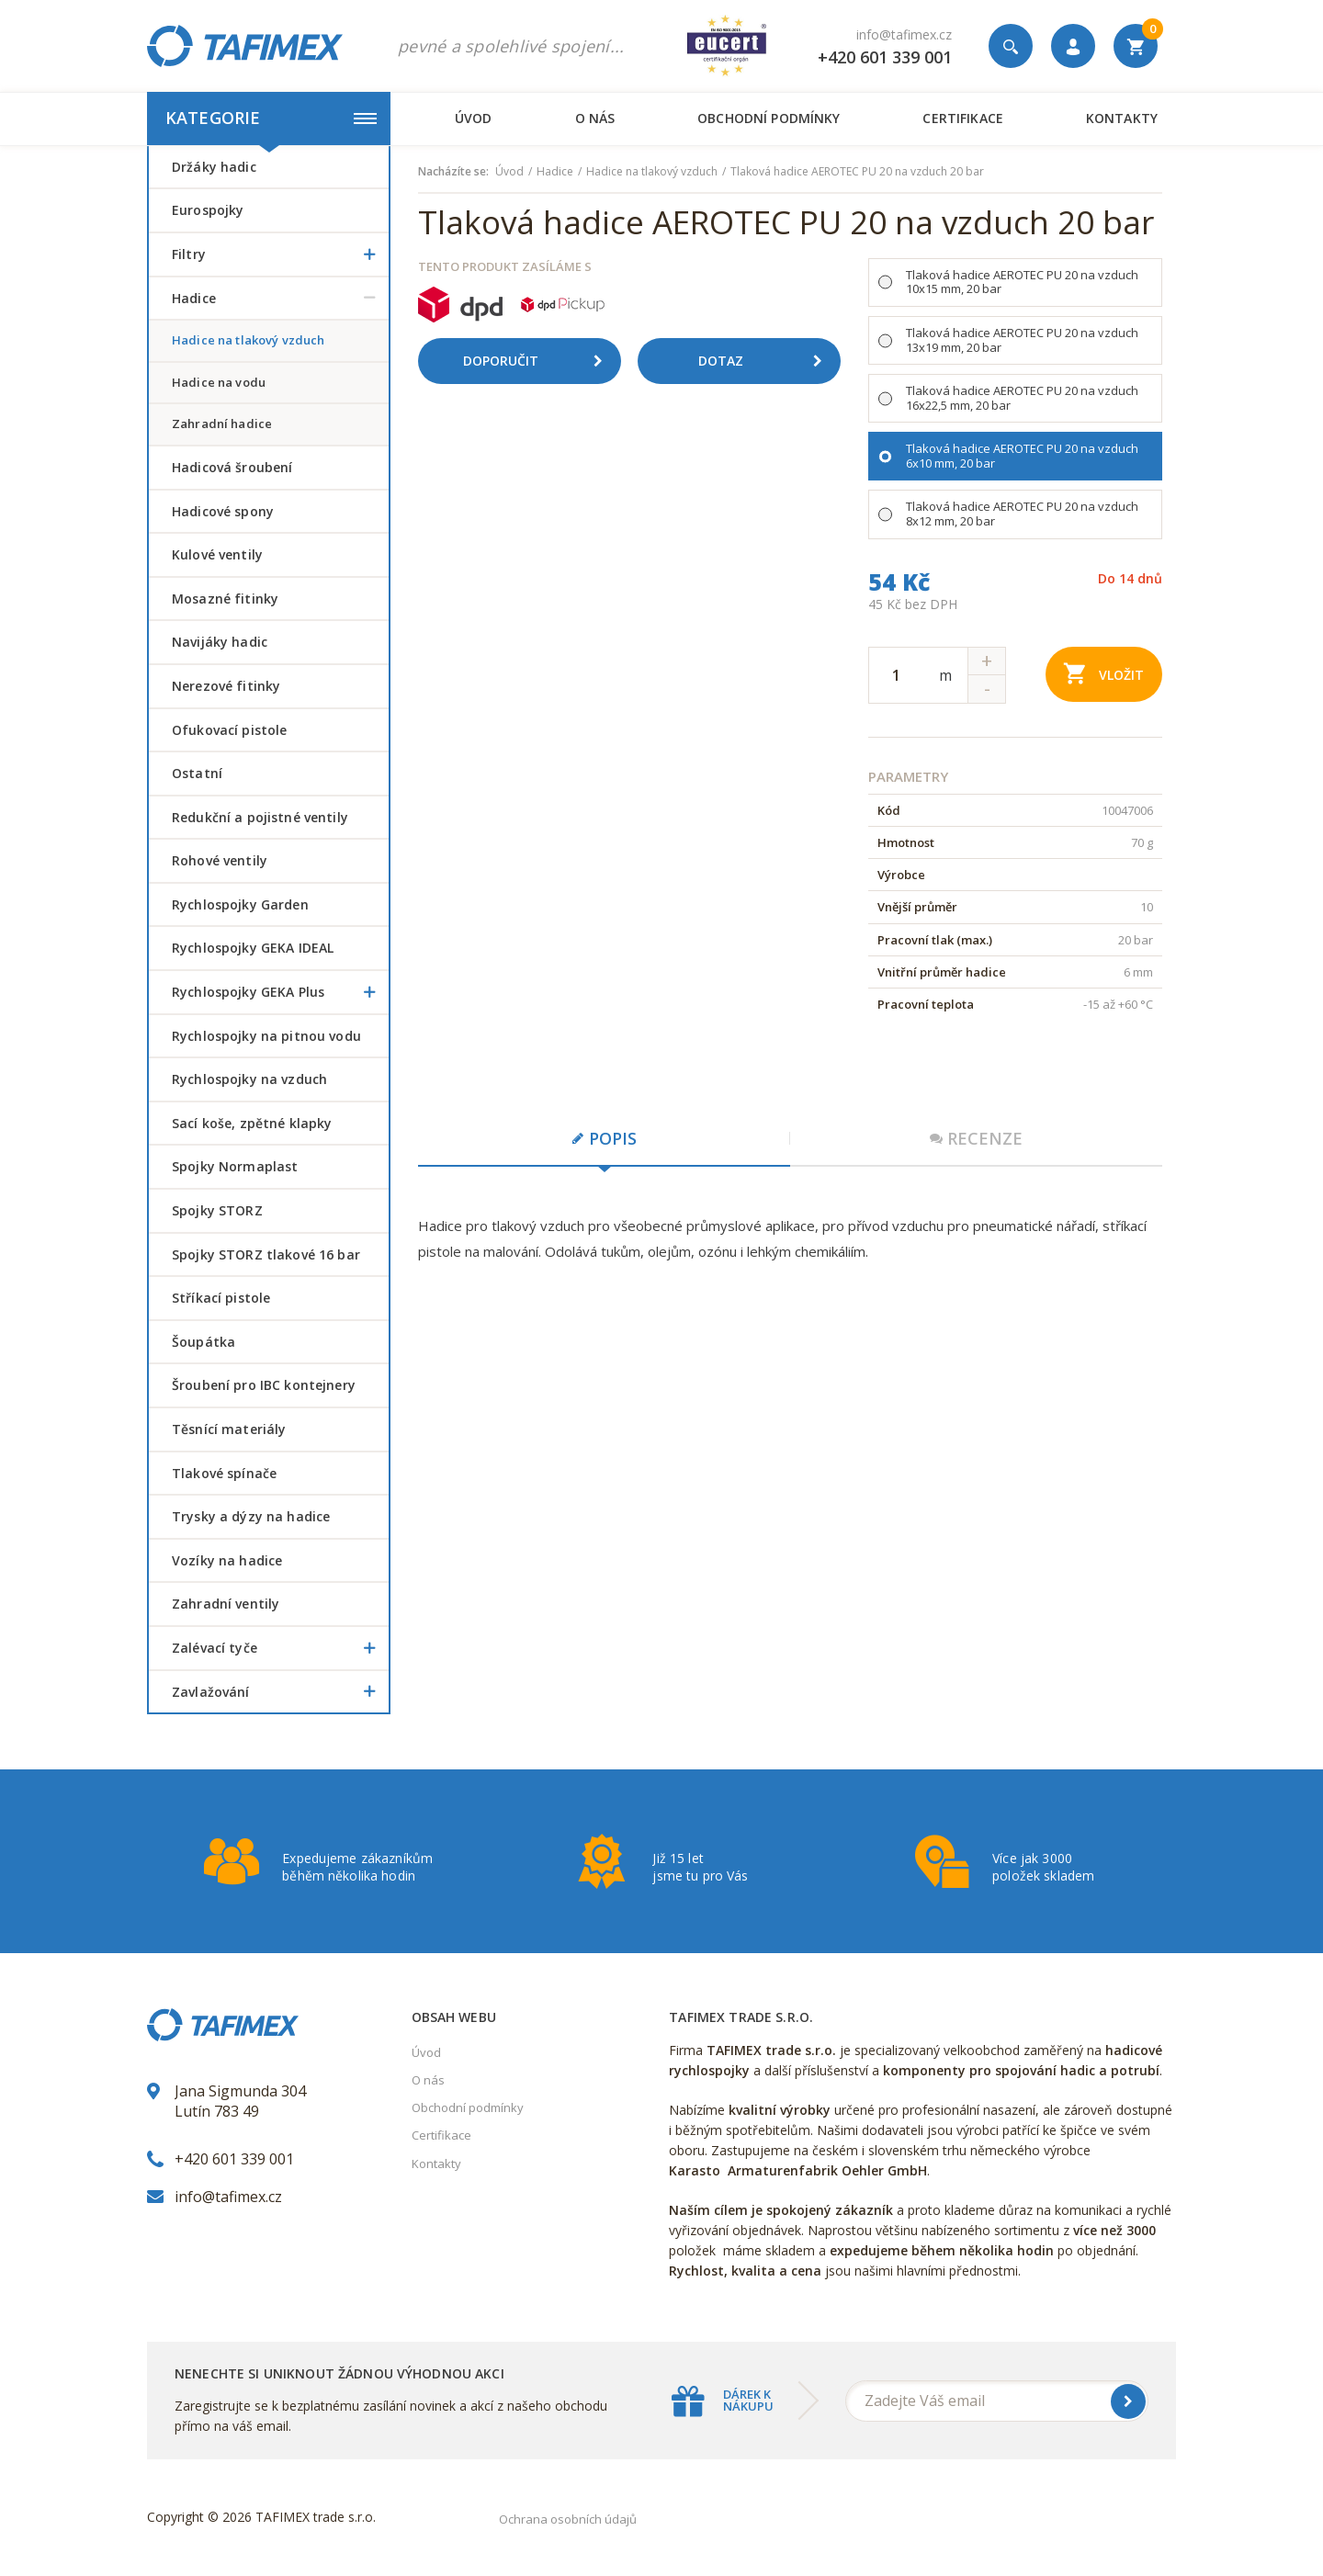 Image resolution: width=1323 pixels, height=2576 pixels. I want to click on šoupátka, so click(203, 1341).